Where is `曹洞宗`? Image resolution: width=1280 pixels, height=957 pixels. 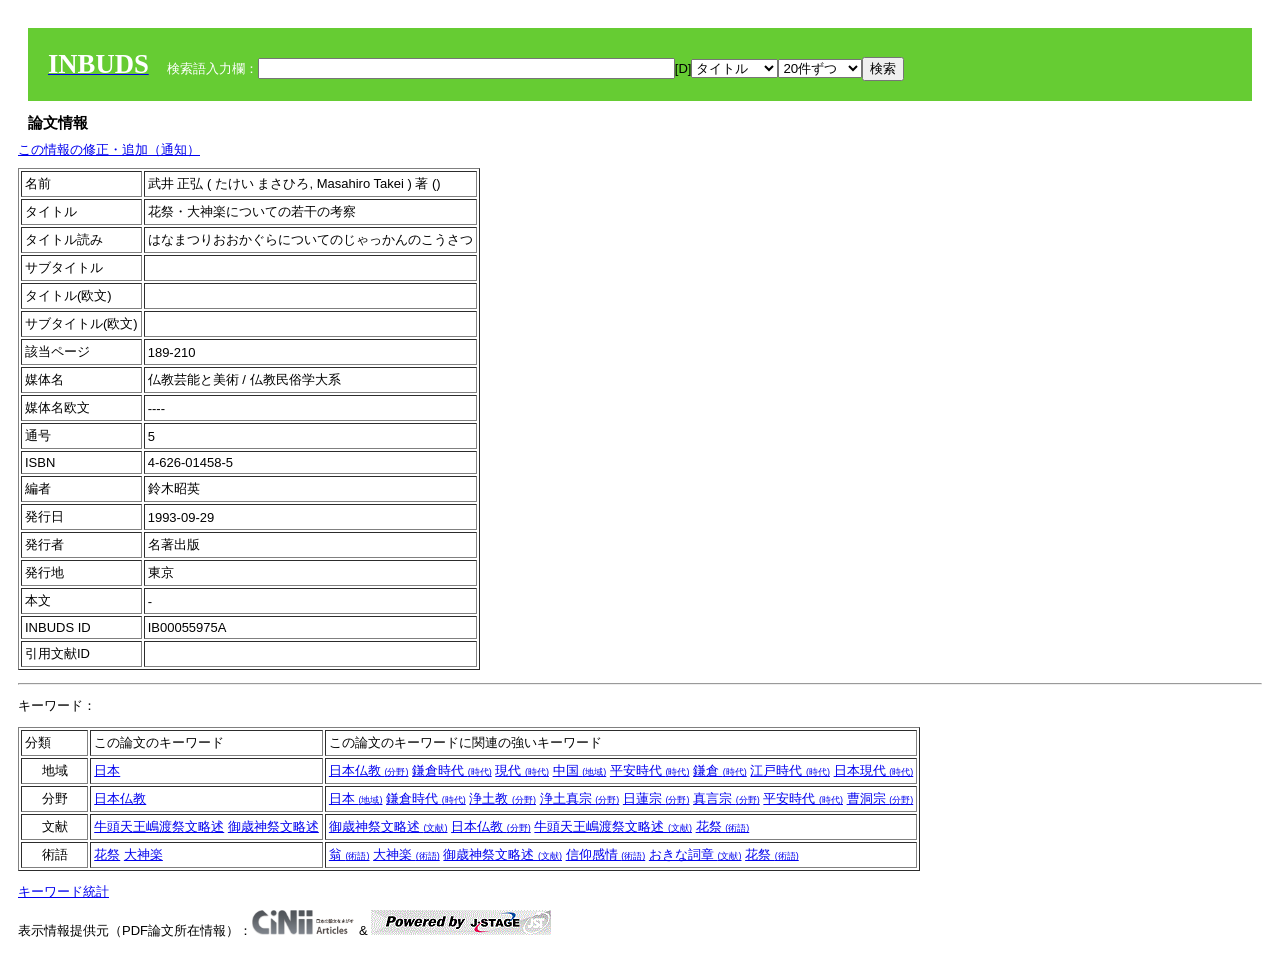 曹洞宗 is located at coordinates (880, 798).